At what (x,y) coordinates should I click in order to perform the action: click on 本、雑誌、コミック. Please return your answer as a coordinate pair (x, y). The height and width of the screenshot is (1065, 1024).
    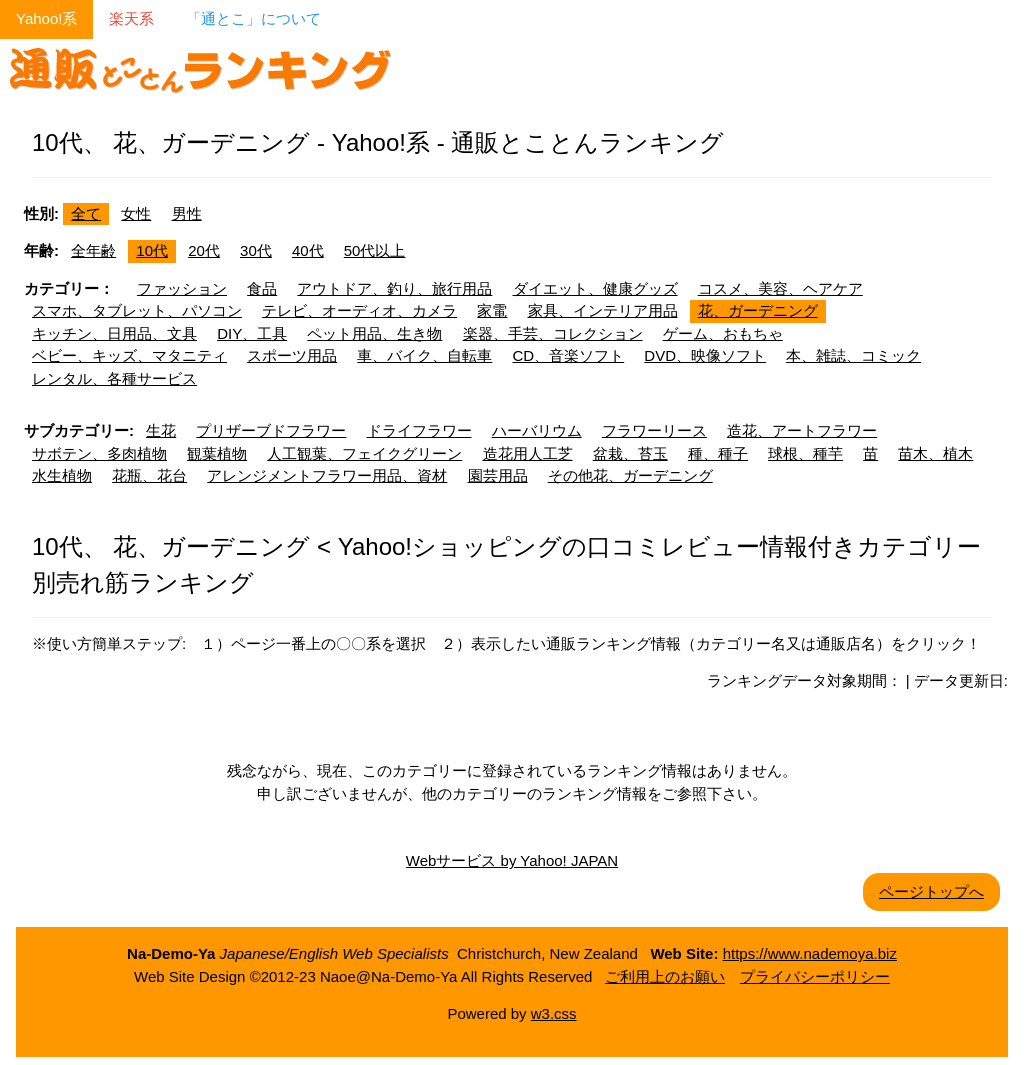
    Looking at the image, I should click on (853, 355).